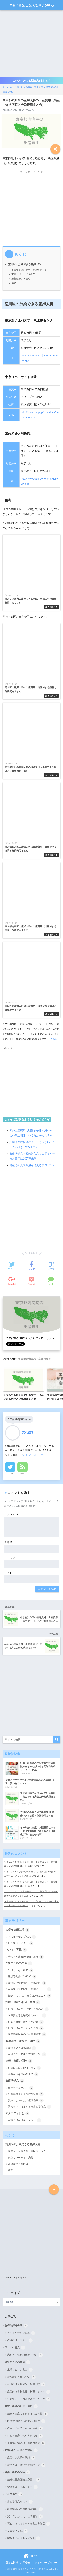 The height and width of the screenshot is (2576, 63). I want to click on 赤ちゃん連れの移動・旅行, so click(26, 1957).